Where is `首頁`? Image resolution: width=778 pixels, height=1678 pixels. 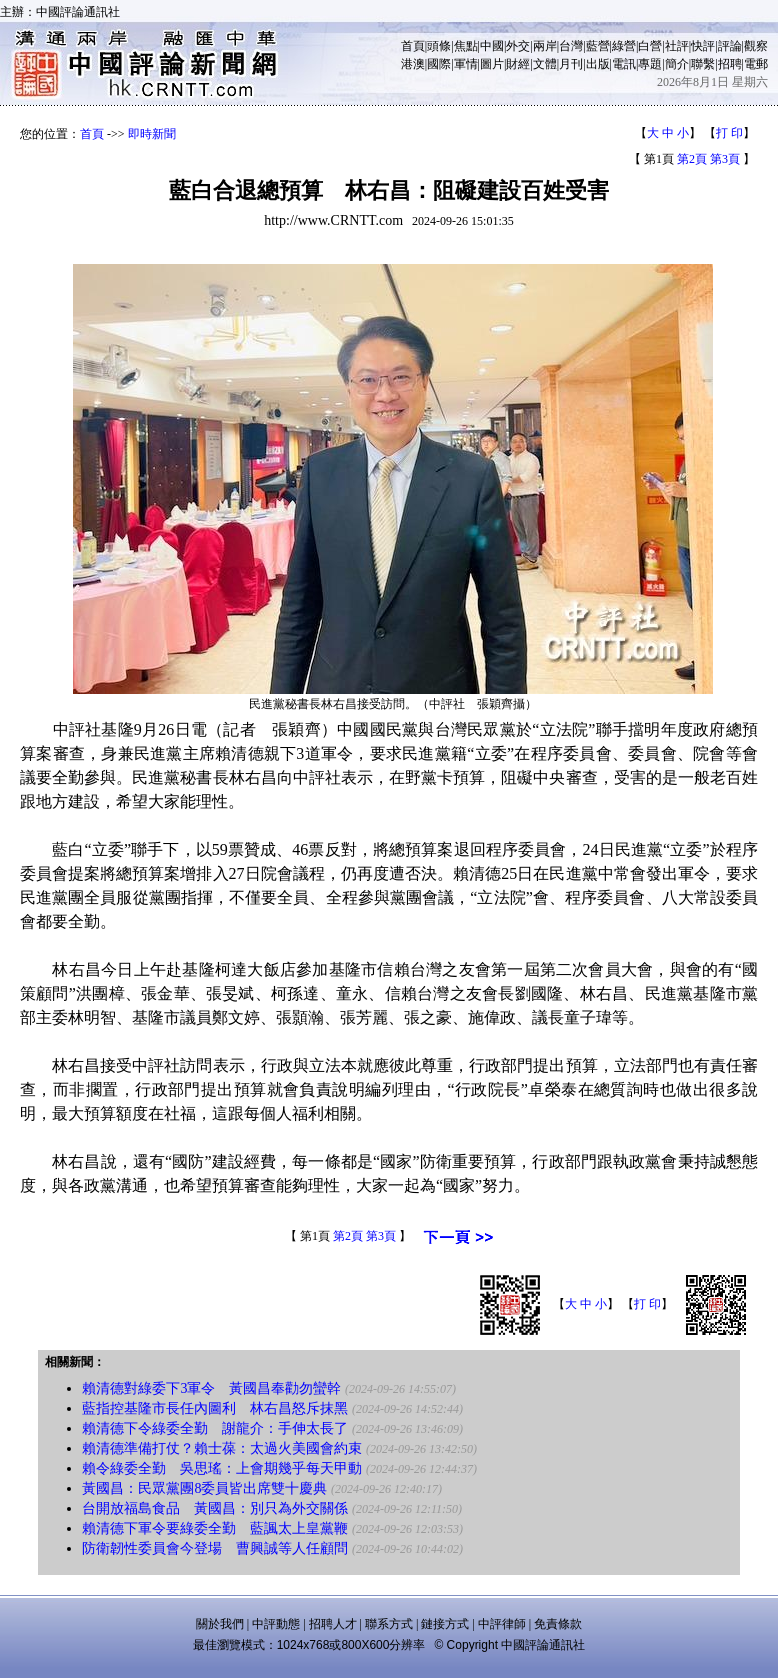
首頁 is located at coordinates (413, 46).